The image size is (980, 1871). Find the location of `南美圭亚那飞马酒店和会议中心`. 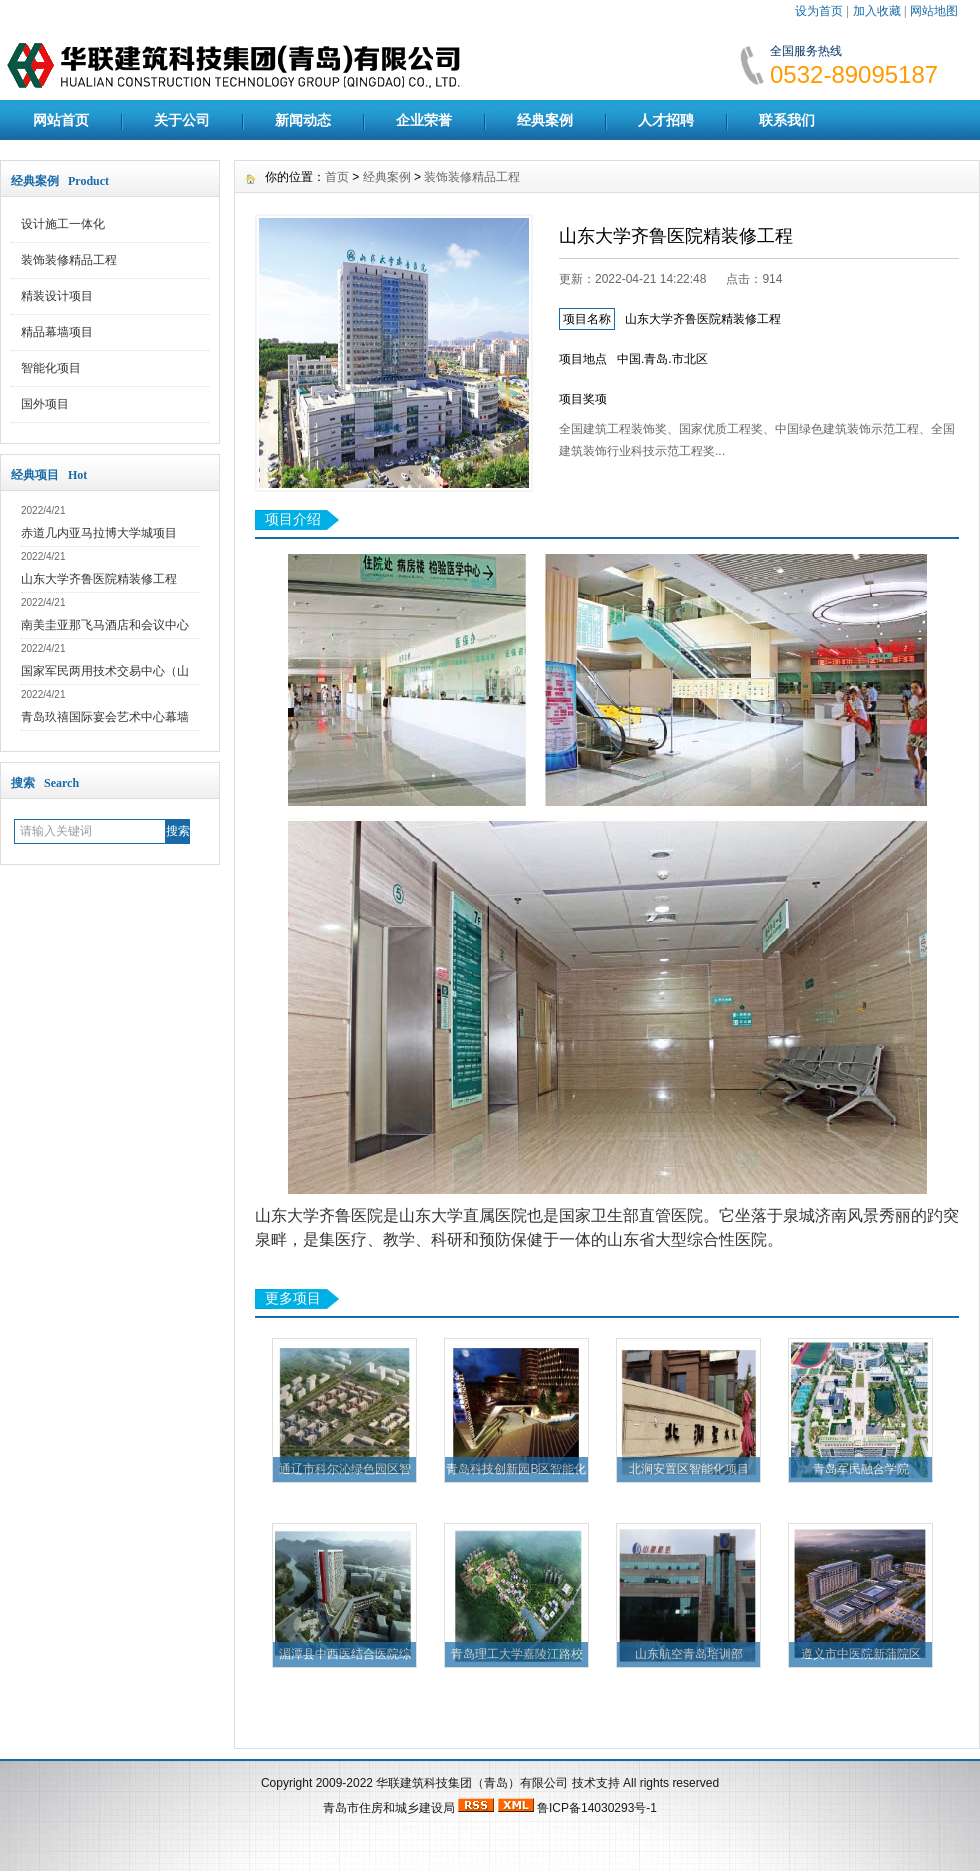

南美圭亚那飞马酒店和会议中心 is located at coordinates (105, 625).